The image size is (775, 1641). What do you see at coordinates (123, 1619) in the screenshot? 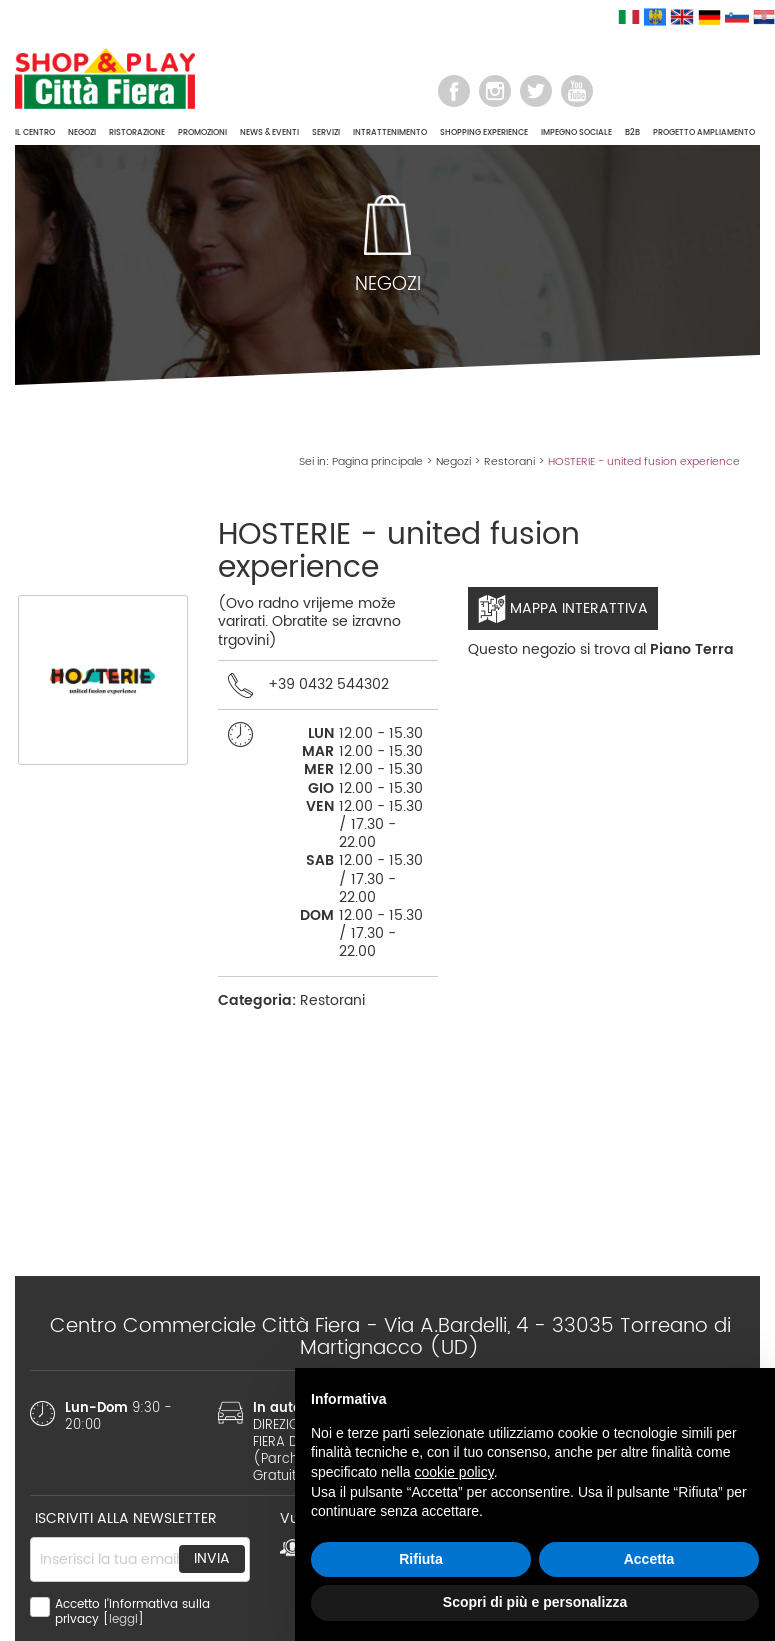
I see `leggi` at bounding box center [123, 1619].